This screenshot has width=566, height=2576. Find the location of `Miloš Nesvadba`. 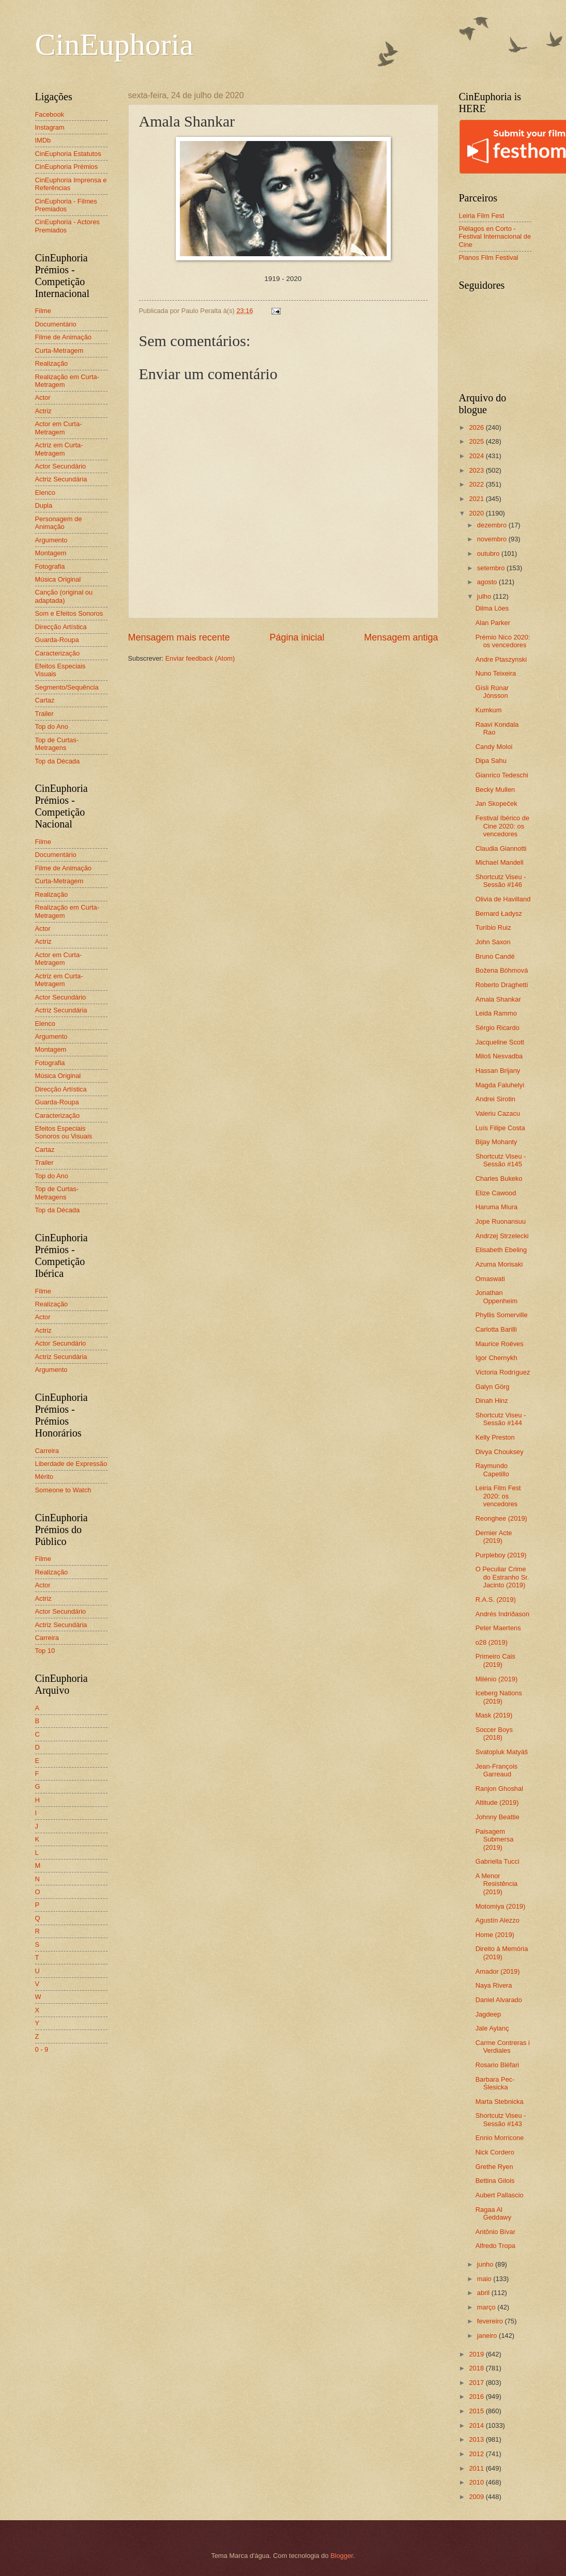

Miloš Nesvadba is located at coordinates (499, 1056).